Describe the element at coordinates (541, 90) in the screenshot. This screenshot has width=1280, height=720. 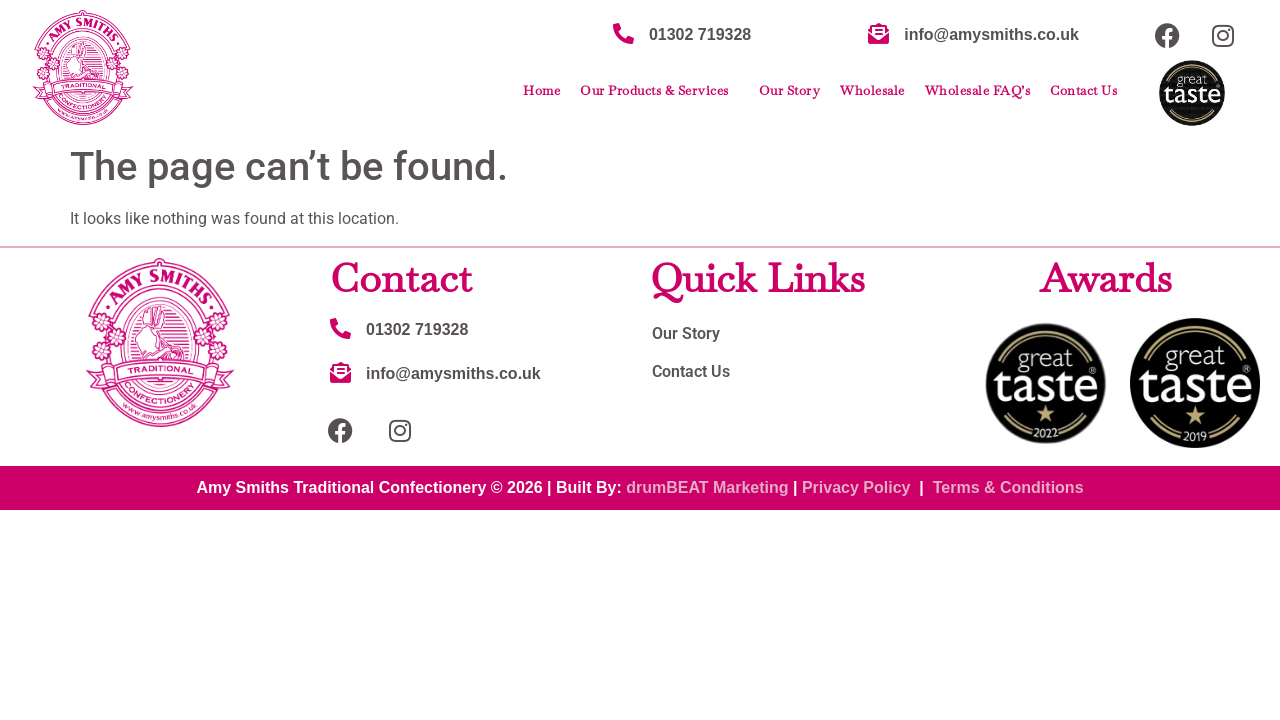
I see `Home` at that location.